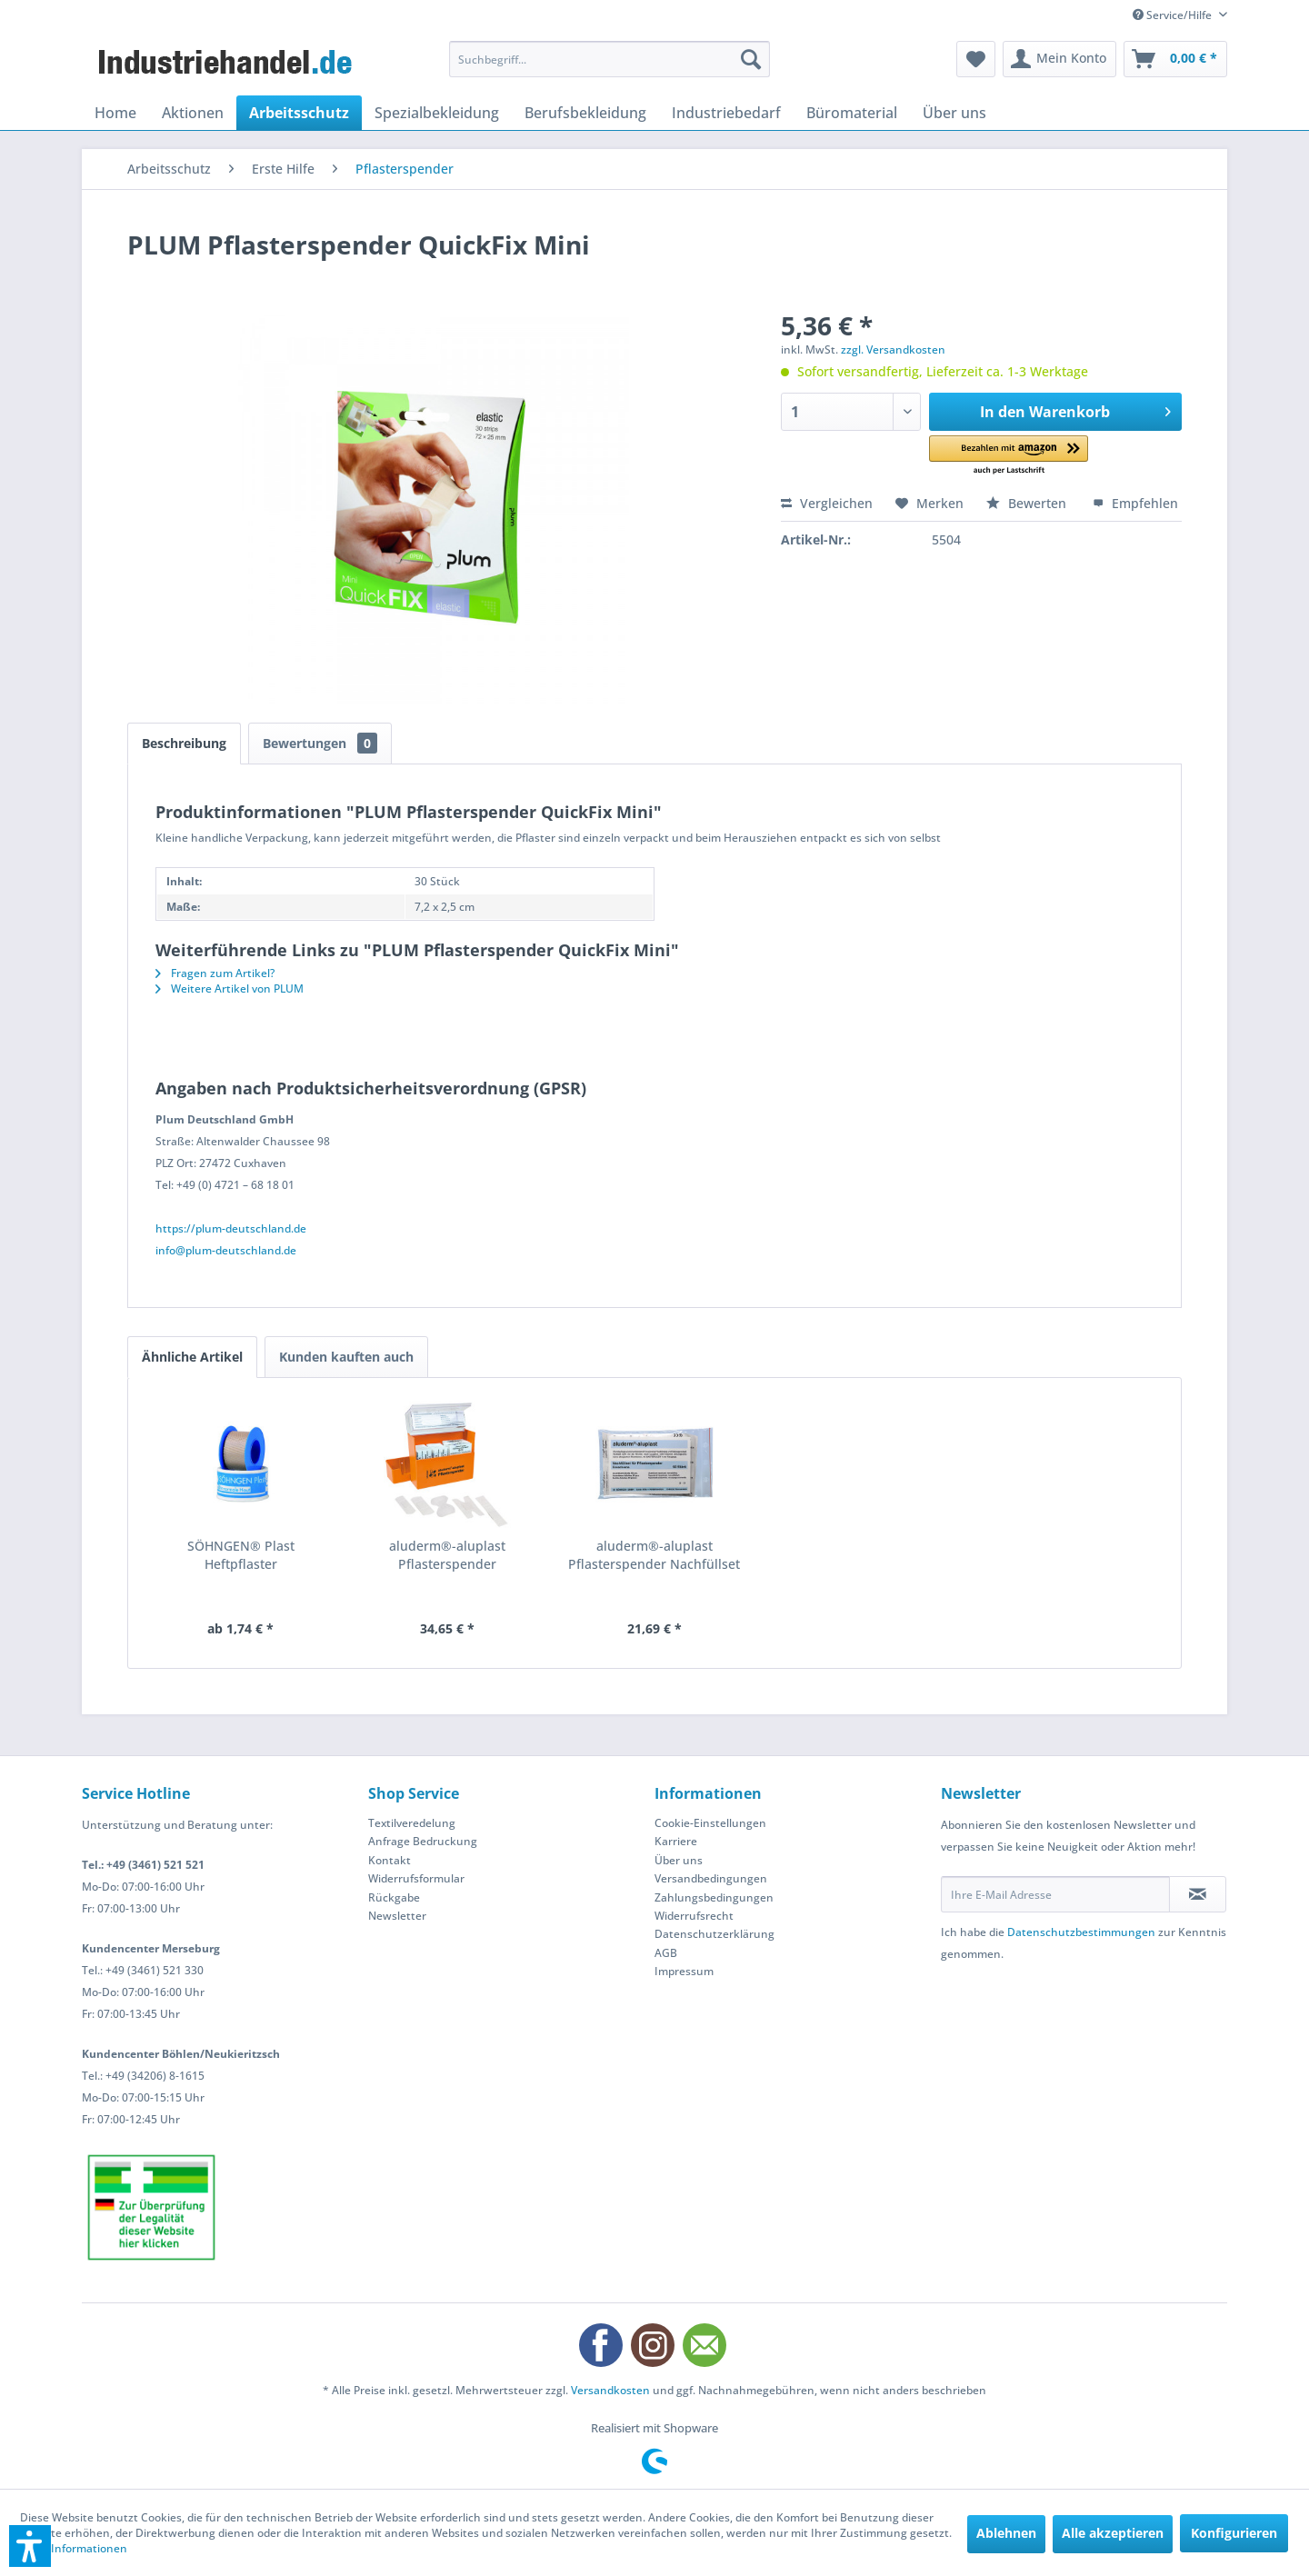 The image size is (1309, 2576). What do you see at coordinates (893, 349) in the screenshot?
I see `zzgl. Versandkosten` at bounding box center [893, 349].